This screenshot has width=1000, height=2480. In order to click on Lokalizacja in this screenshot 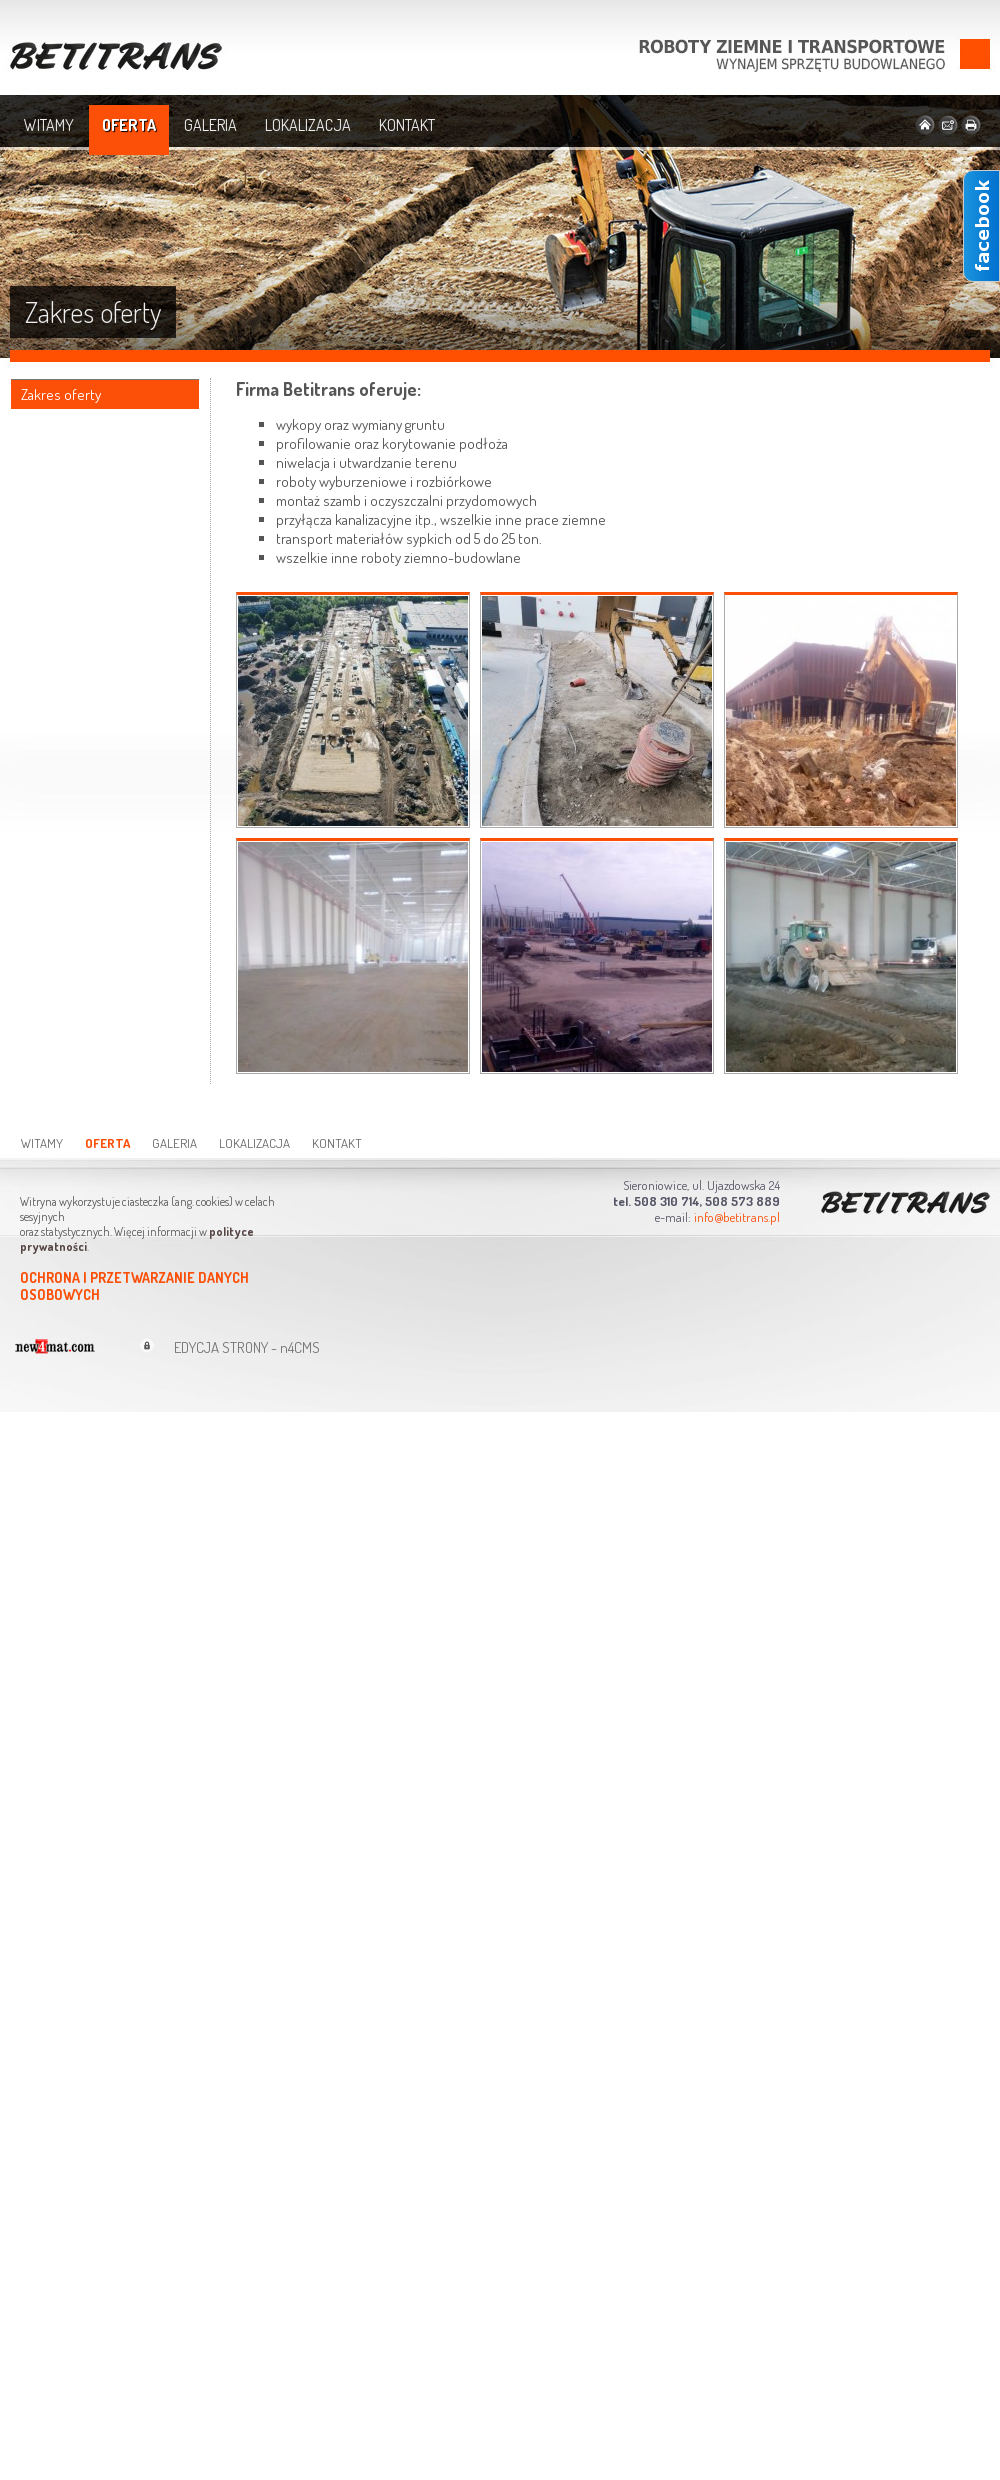, I will do `click(308, 125)`.